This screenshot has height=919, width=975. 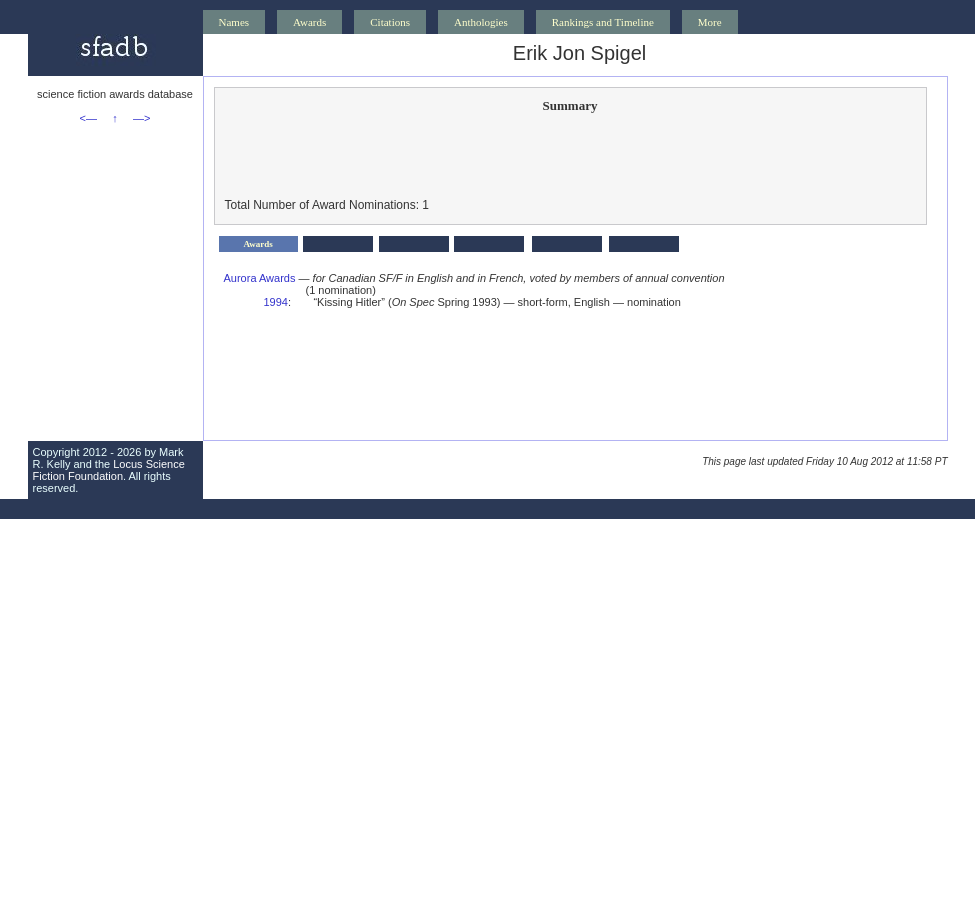 I want to click on <—, so click(x=88, y=118).